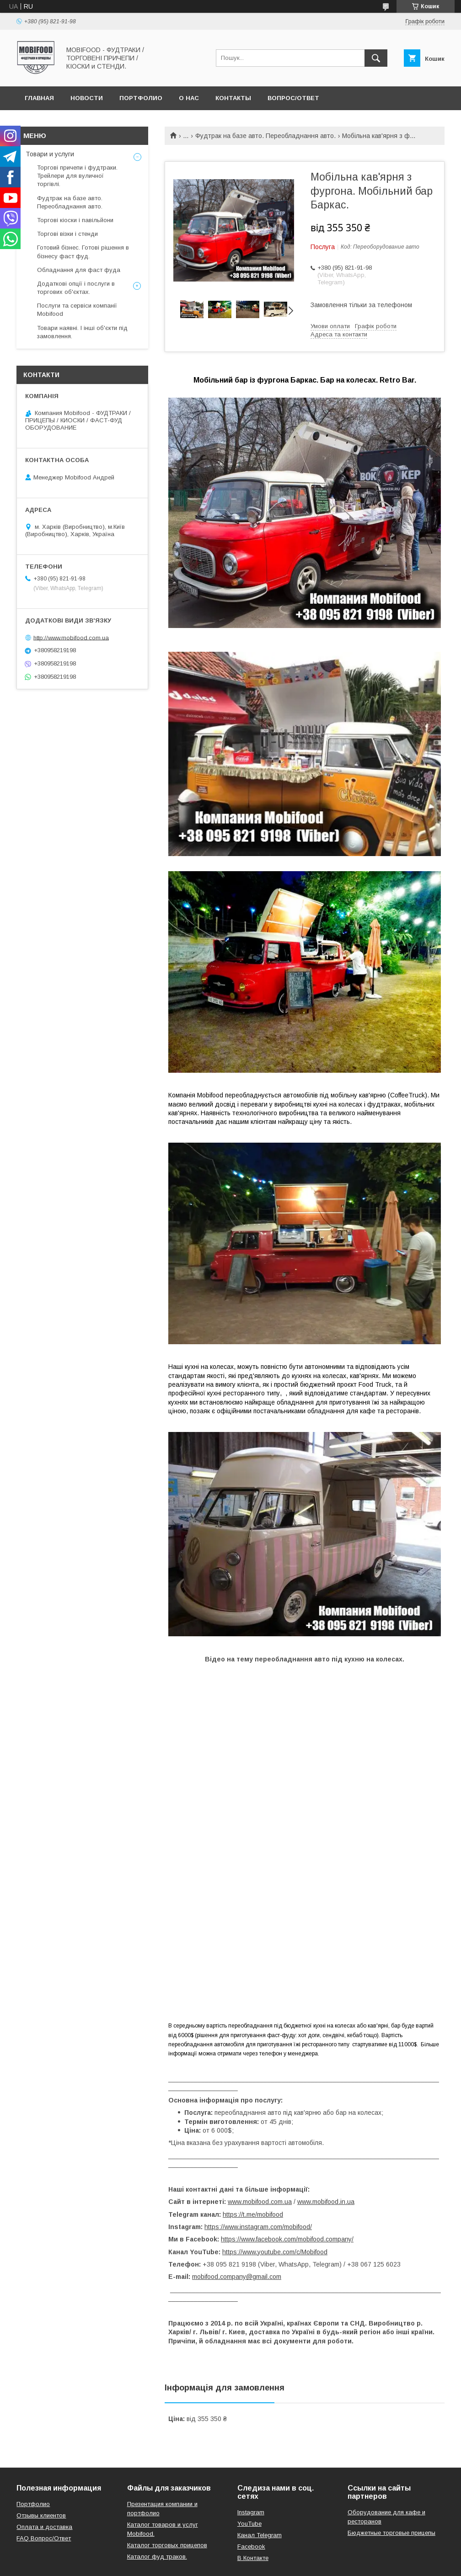 Image resolution: width=461 pixels, height=2576 pixels. Describe the element at coordinates (265, 135) in the screenshot. I see `Фудтрак на базе авто. Переобладнання авто.` at that location.